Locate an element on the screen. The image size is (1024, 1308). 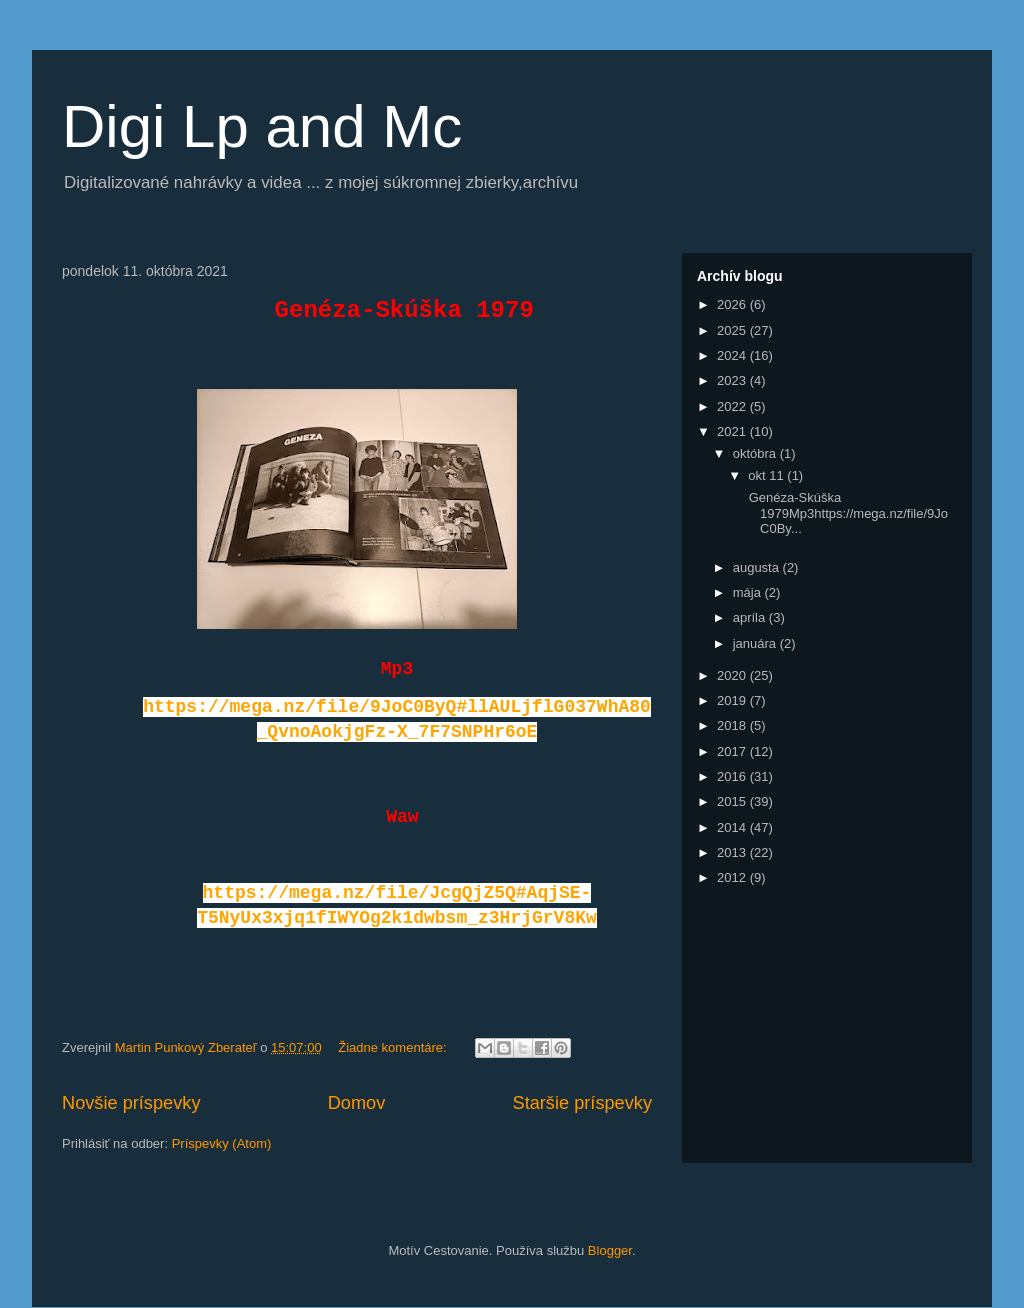
Príspevky (Atom) is located at coordinates (222, 1143).